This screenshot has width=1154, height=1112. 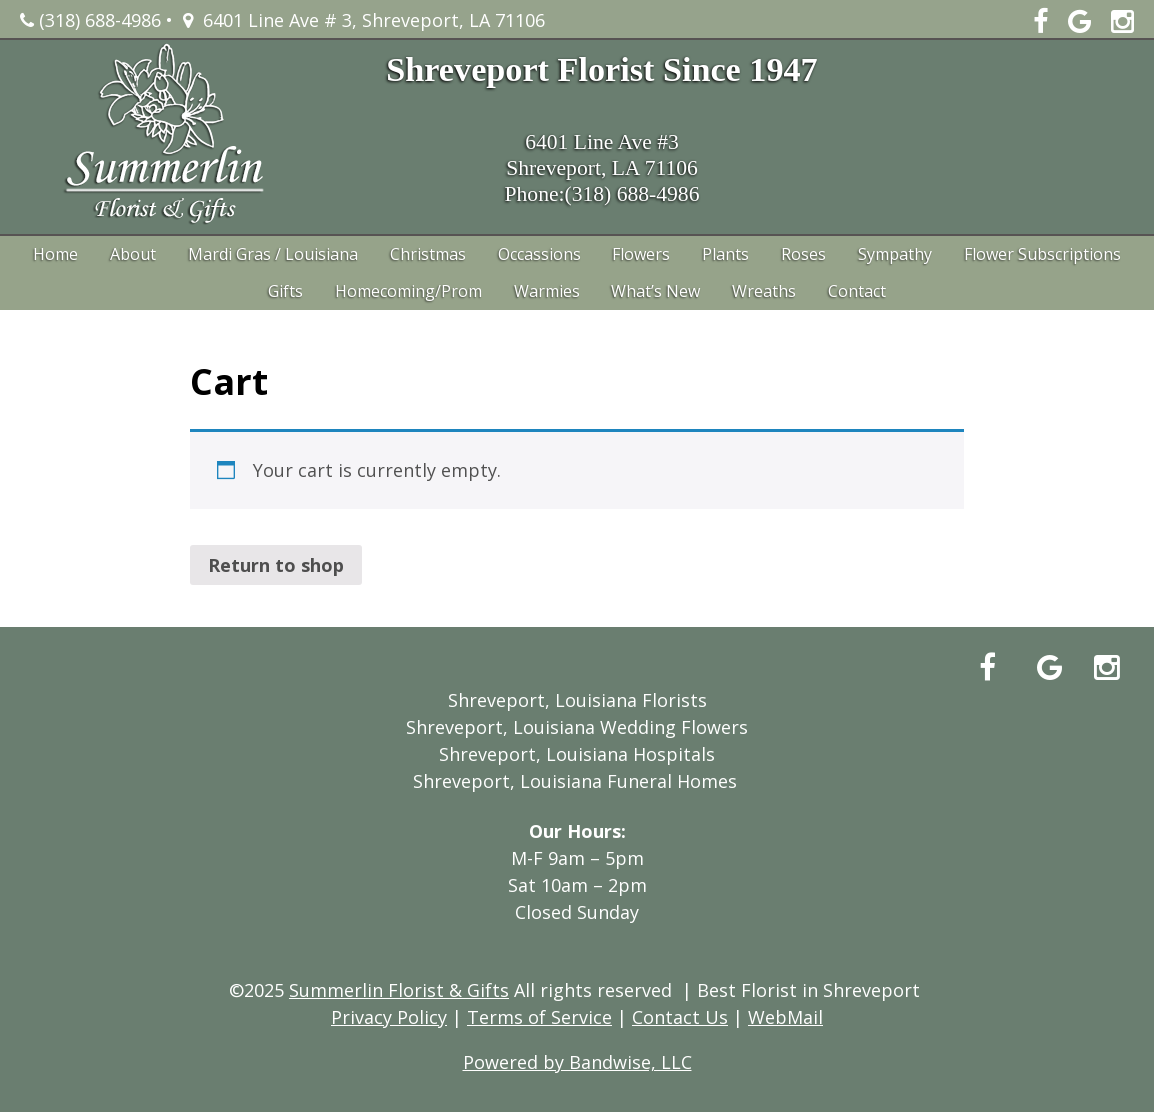 What do you see at coordinates (285, 291) in the screenshot?
I see `Gifts` at bounding box center [285, 291].